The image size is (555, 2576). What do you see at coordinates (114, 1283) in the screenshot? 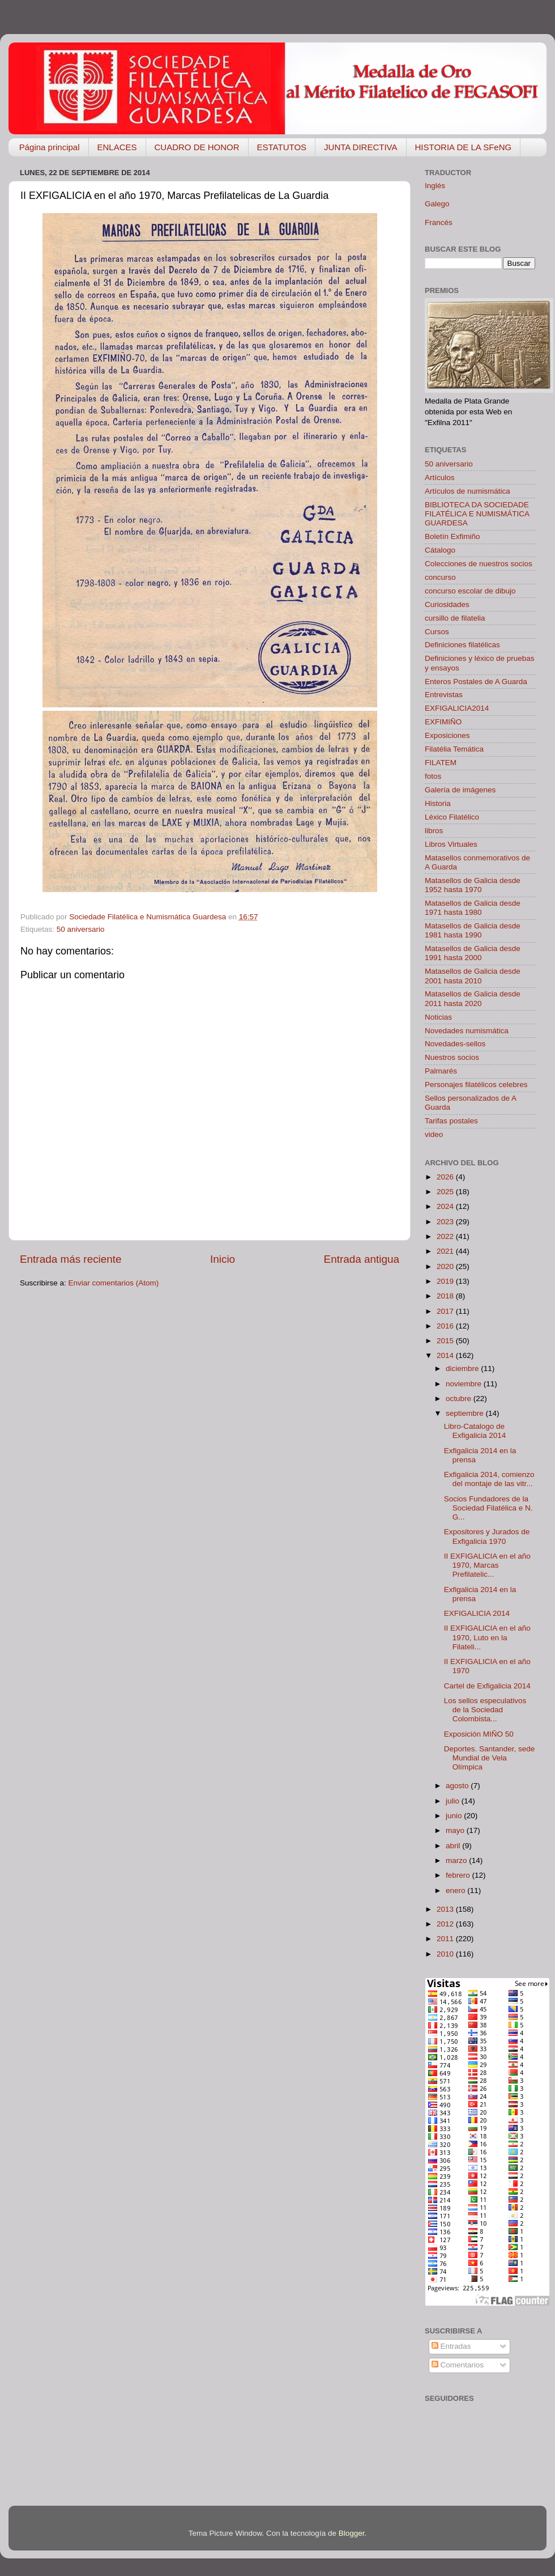
I see `Enviar comentarios (Atom)` at bounding box center [114, 1283].